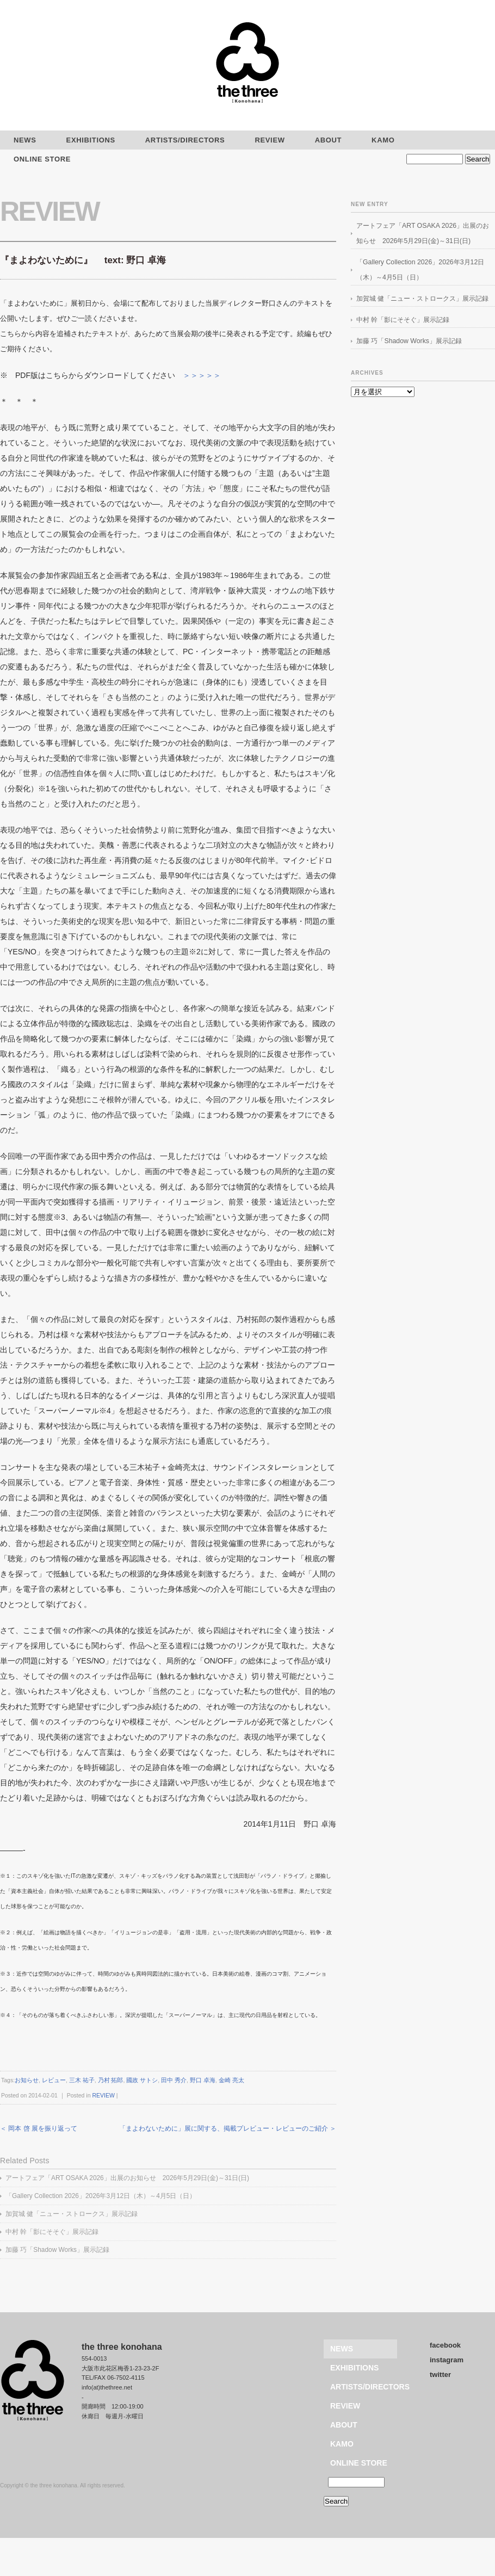 This screenshot has height=2576, width=495. I want to click on 國政 サトシ, so click(142, 2080).